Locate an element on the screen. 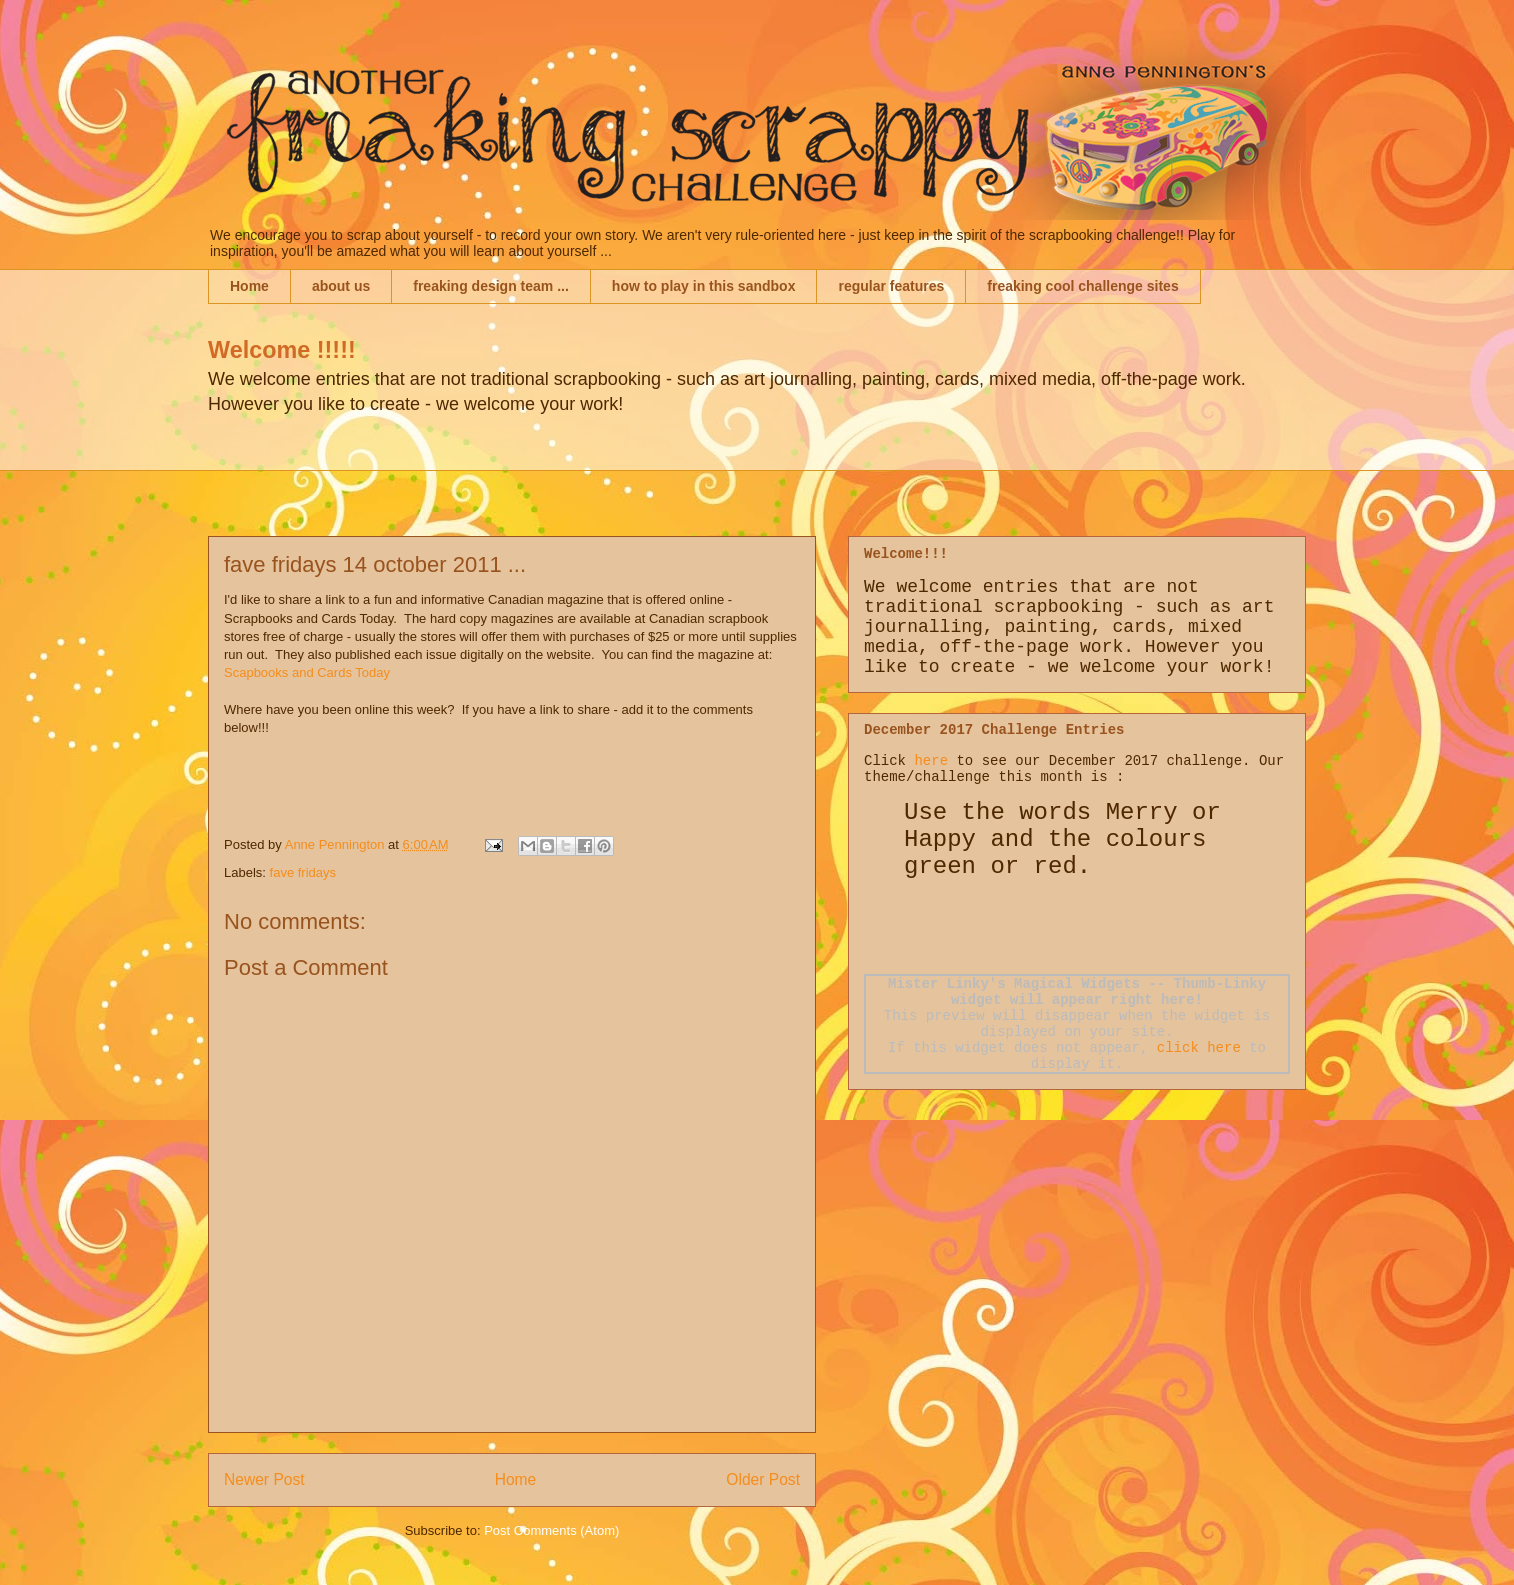 The width and height of the screenshot is (1514, 1585). Newer Post is located at coordinates (264, 1479).